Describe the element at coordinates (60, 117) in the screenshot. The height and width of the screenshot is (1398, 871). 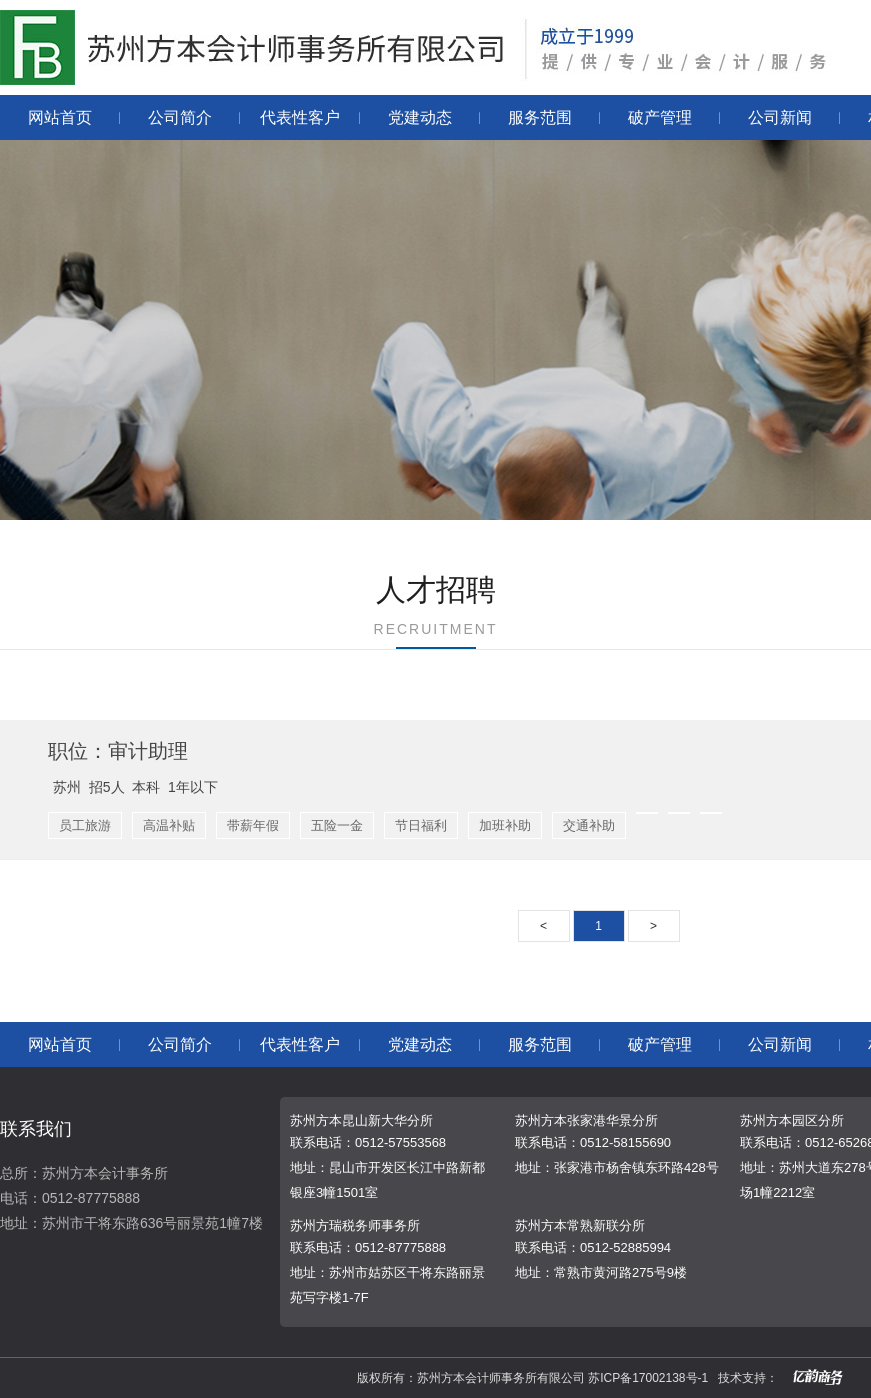
I see `网站首页` at that location.